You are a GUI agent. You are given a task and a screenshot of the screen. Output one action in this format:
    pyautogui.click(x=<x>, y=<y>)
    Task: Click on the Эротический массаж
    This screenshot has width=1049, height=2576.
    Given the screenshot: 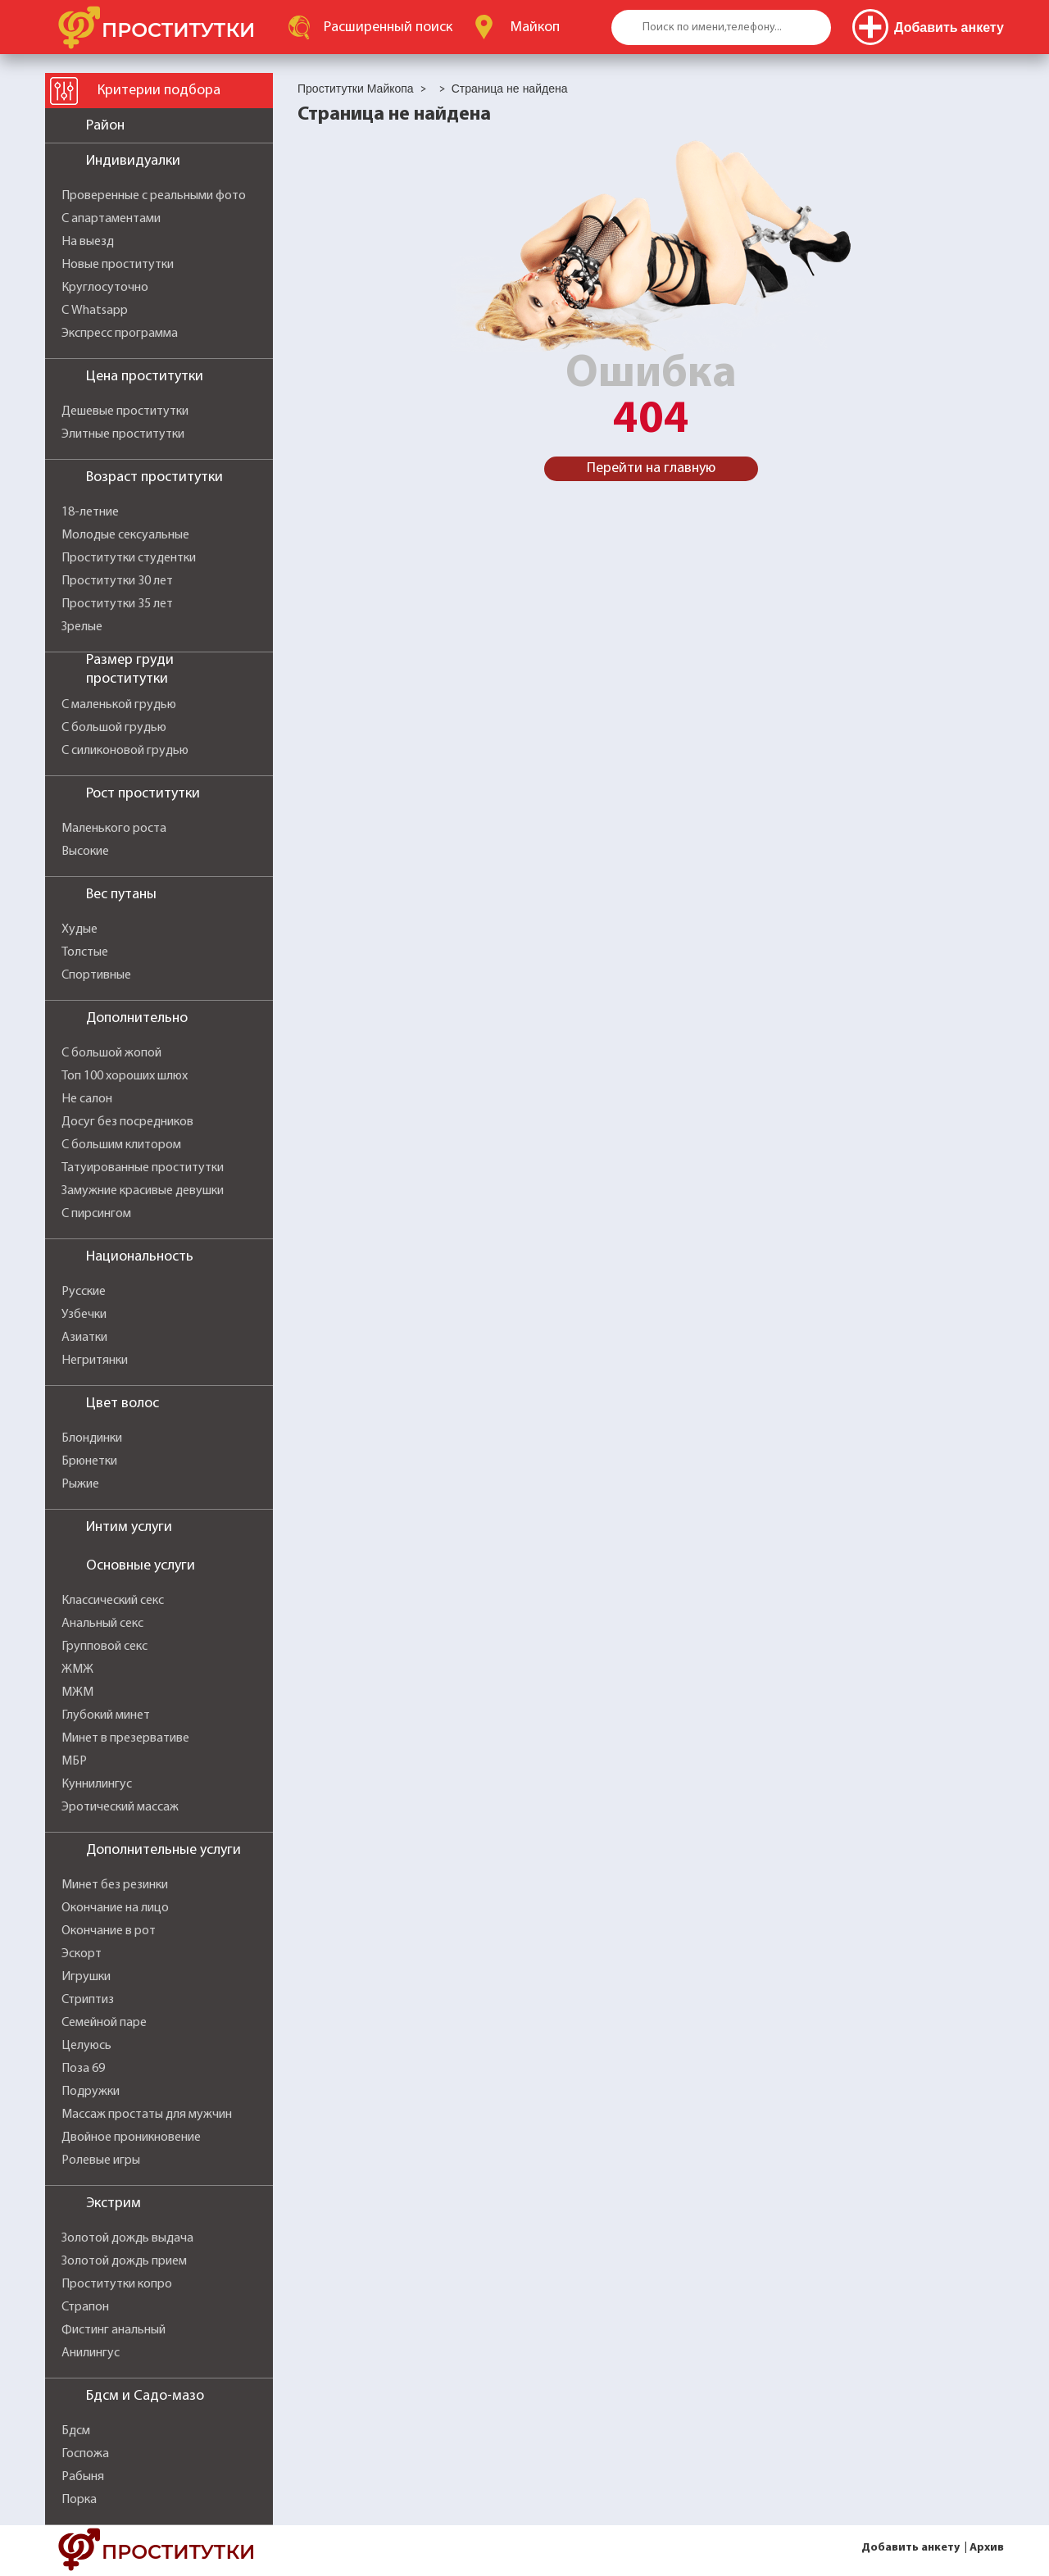 What is the action you would take?
    pyautogui.click(x=120, y=1807)
    